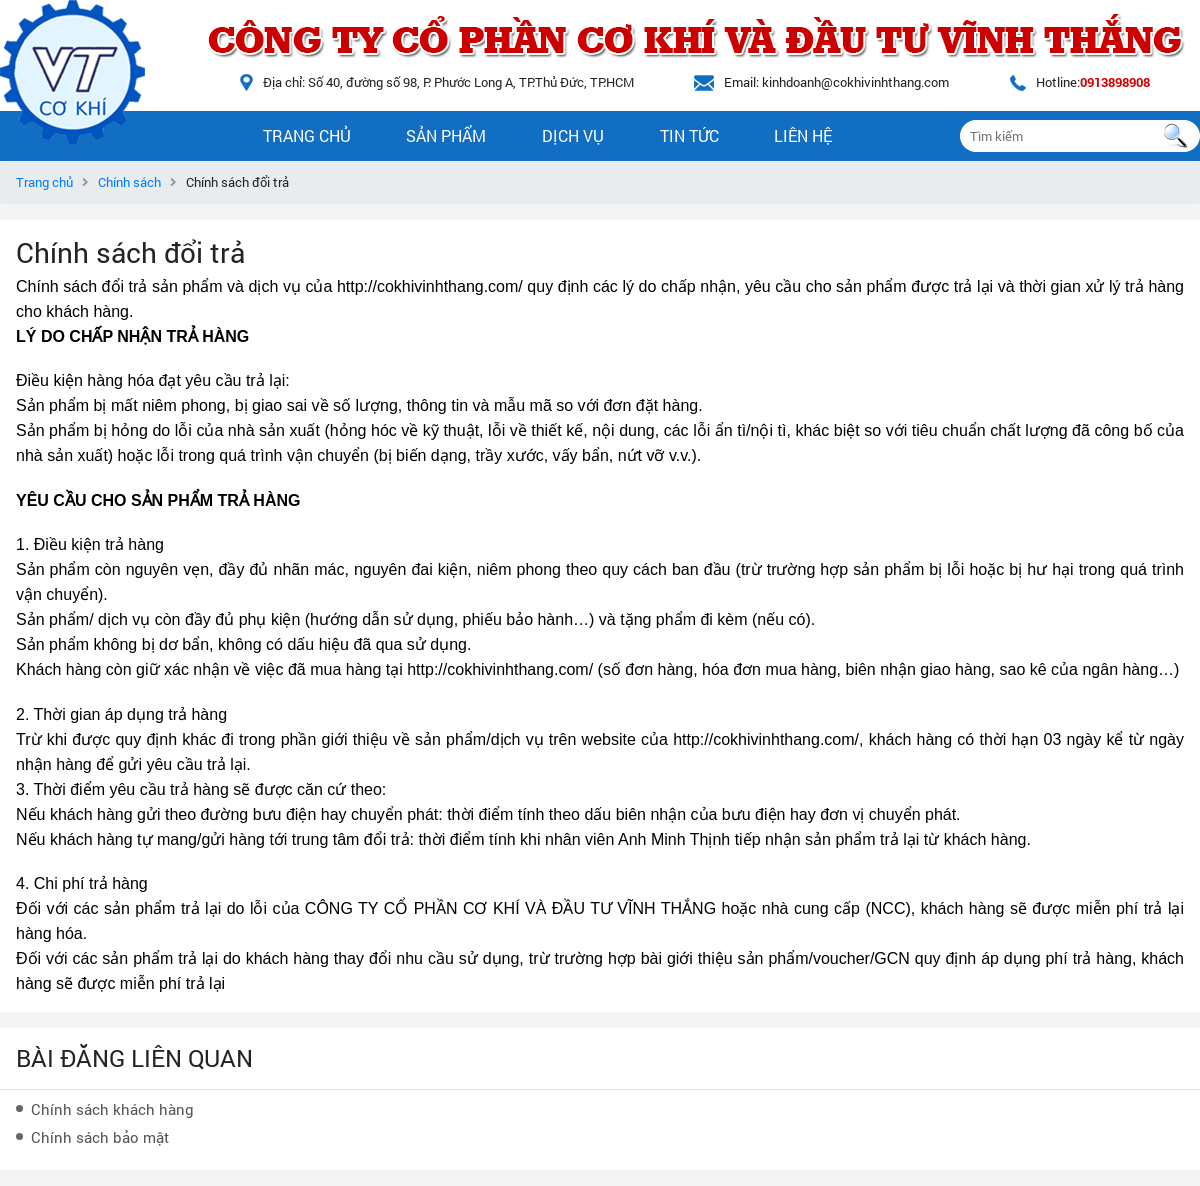 The height and width of the screenshot is (1186, 1200). Describe the element at coordinates (307, 135) in the screenshot. I see `Trang chủ` at that location.